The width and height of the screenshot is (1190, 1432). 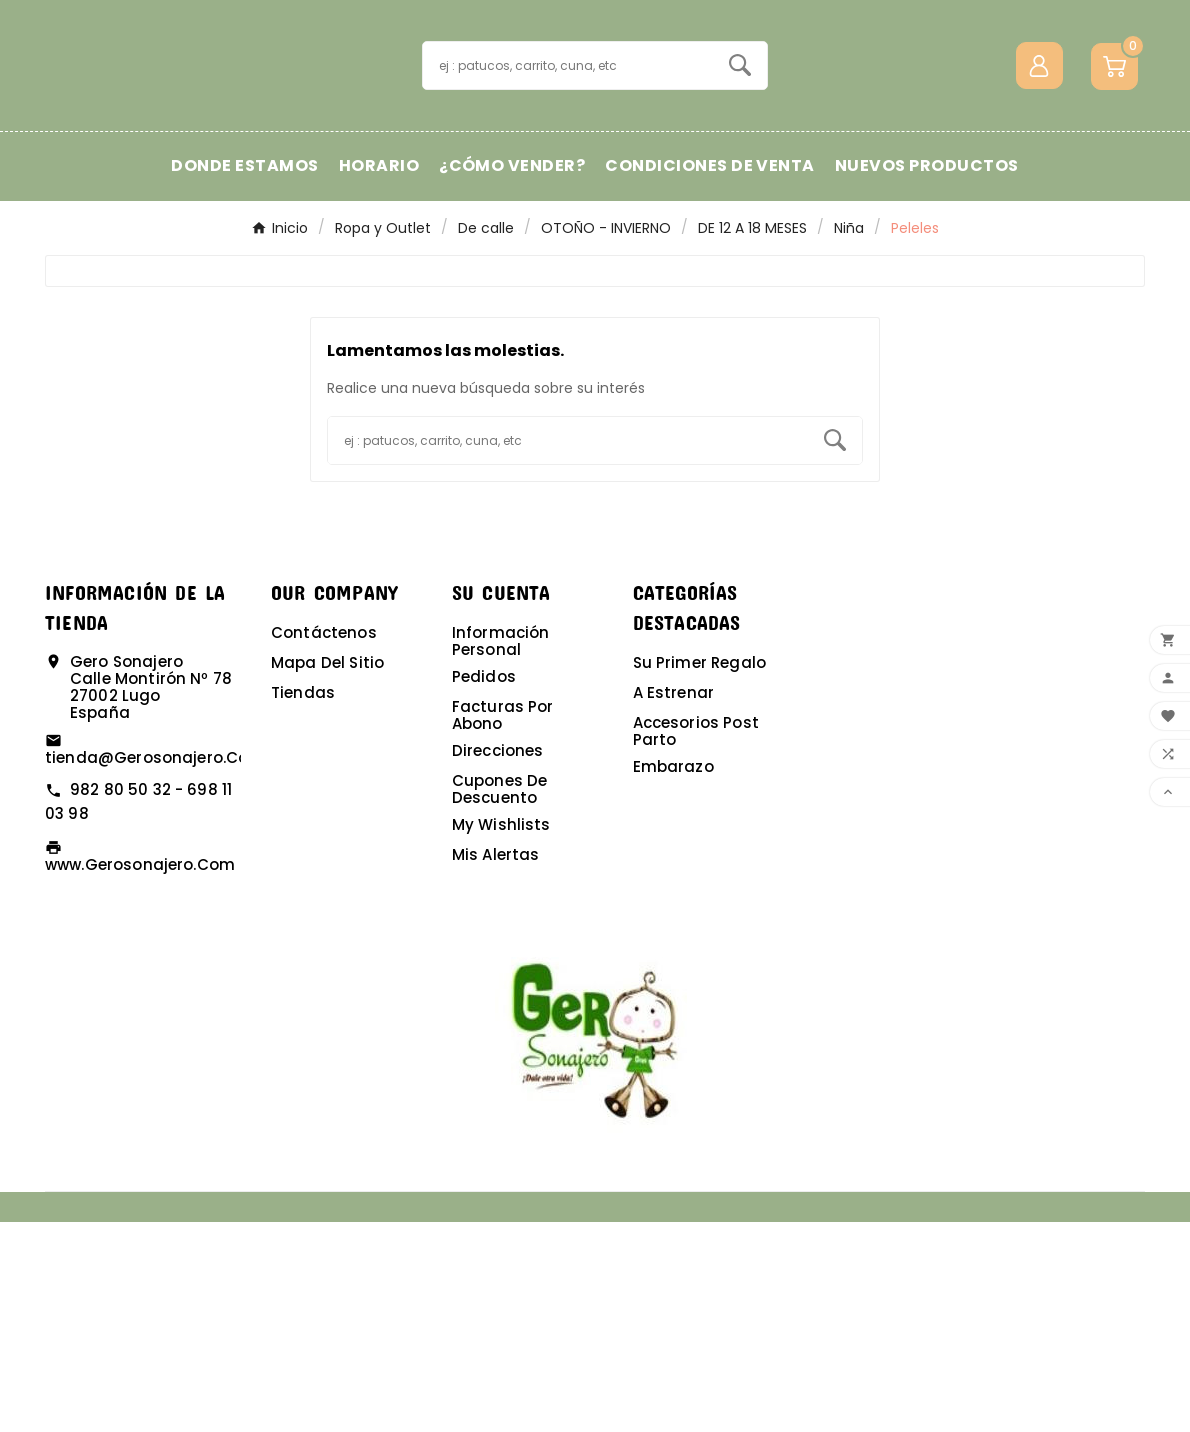 I want to click on Facturas por abono, so click(x=503, y=925).